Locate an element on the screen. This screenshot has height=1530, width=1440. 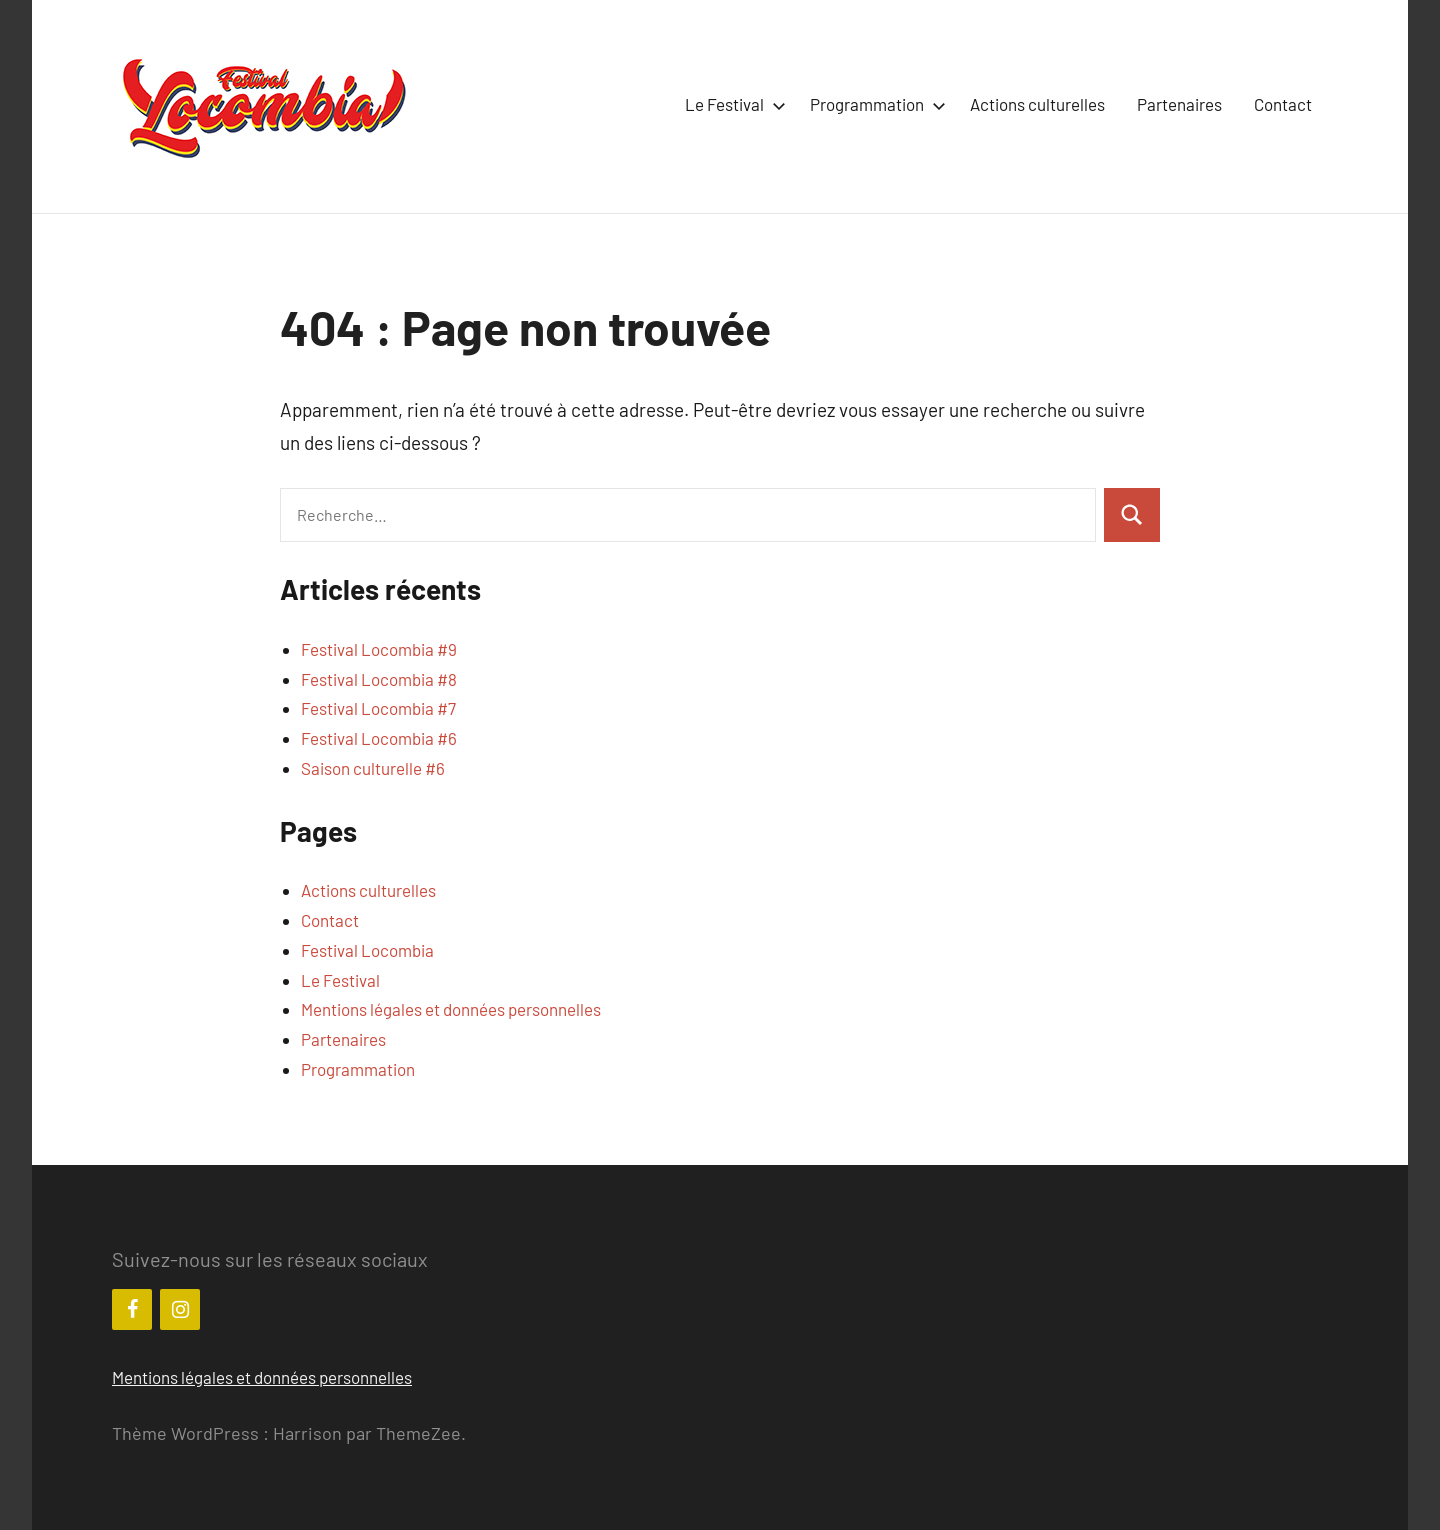
Festival Locombia #6 is located at coordinates (379, 738).